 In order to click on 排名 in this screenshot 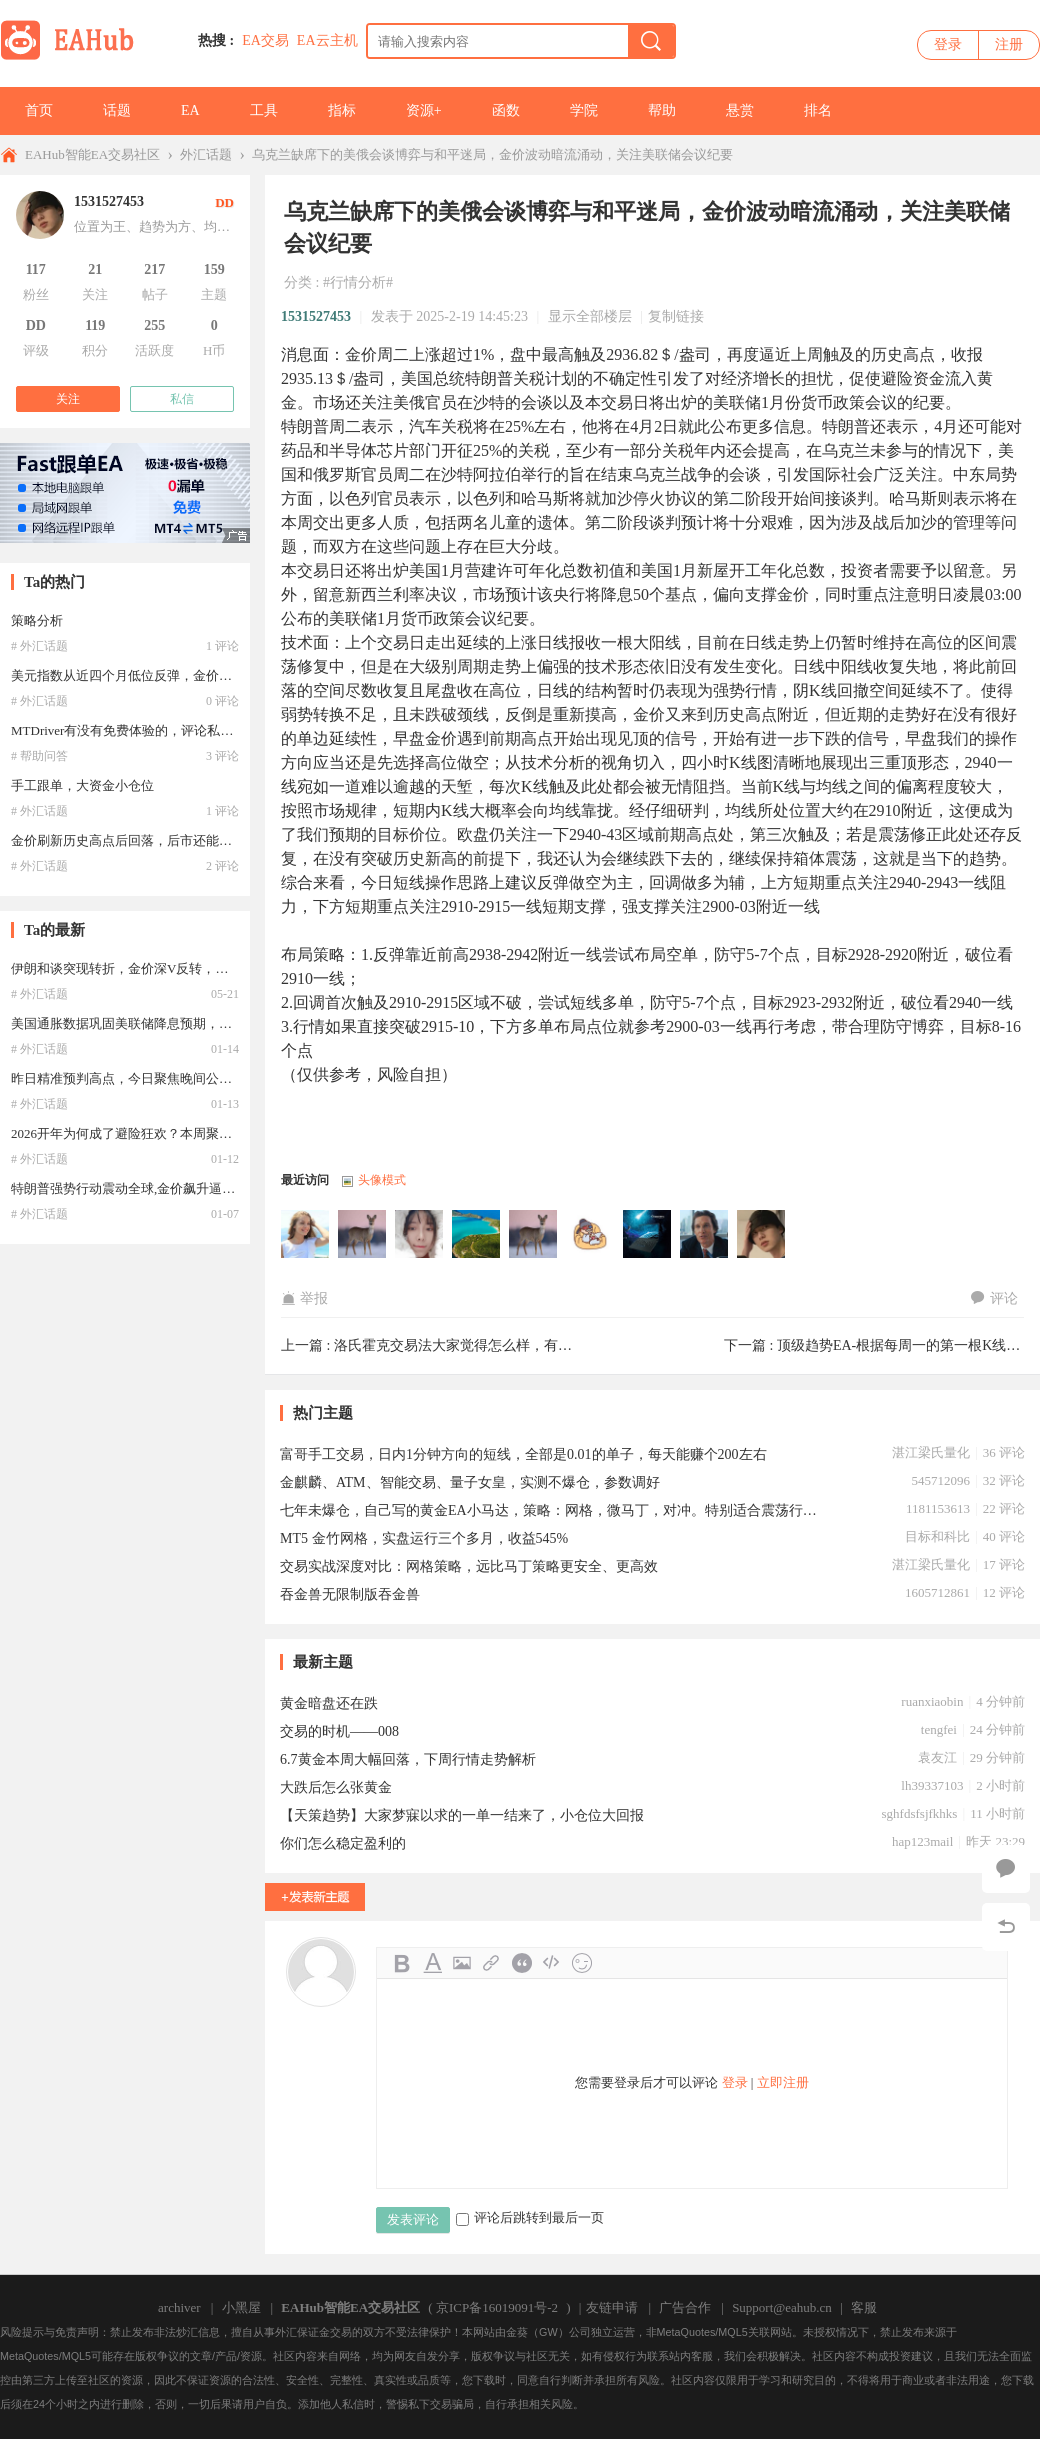, I will do `click(818, 110)`.